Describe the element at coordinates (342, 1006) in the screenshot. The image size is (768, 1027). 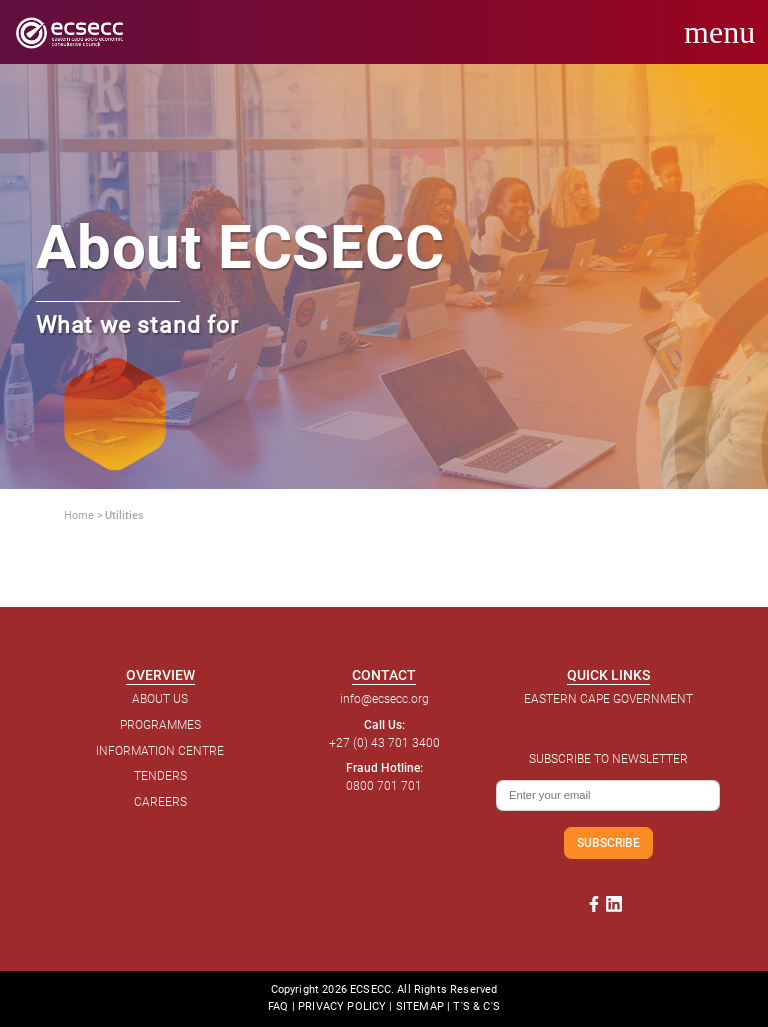
I see `PRIVACY POLICY` at that location.